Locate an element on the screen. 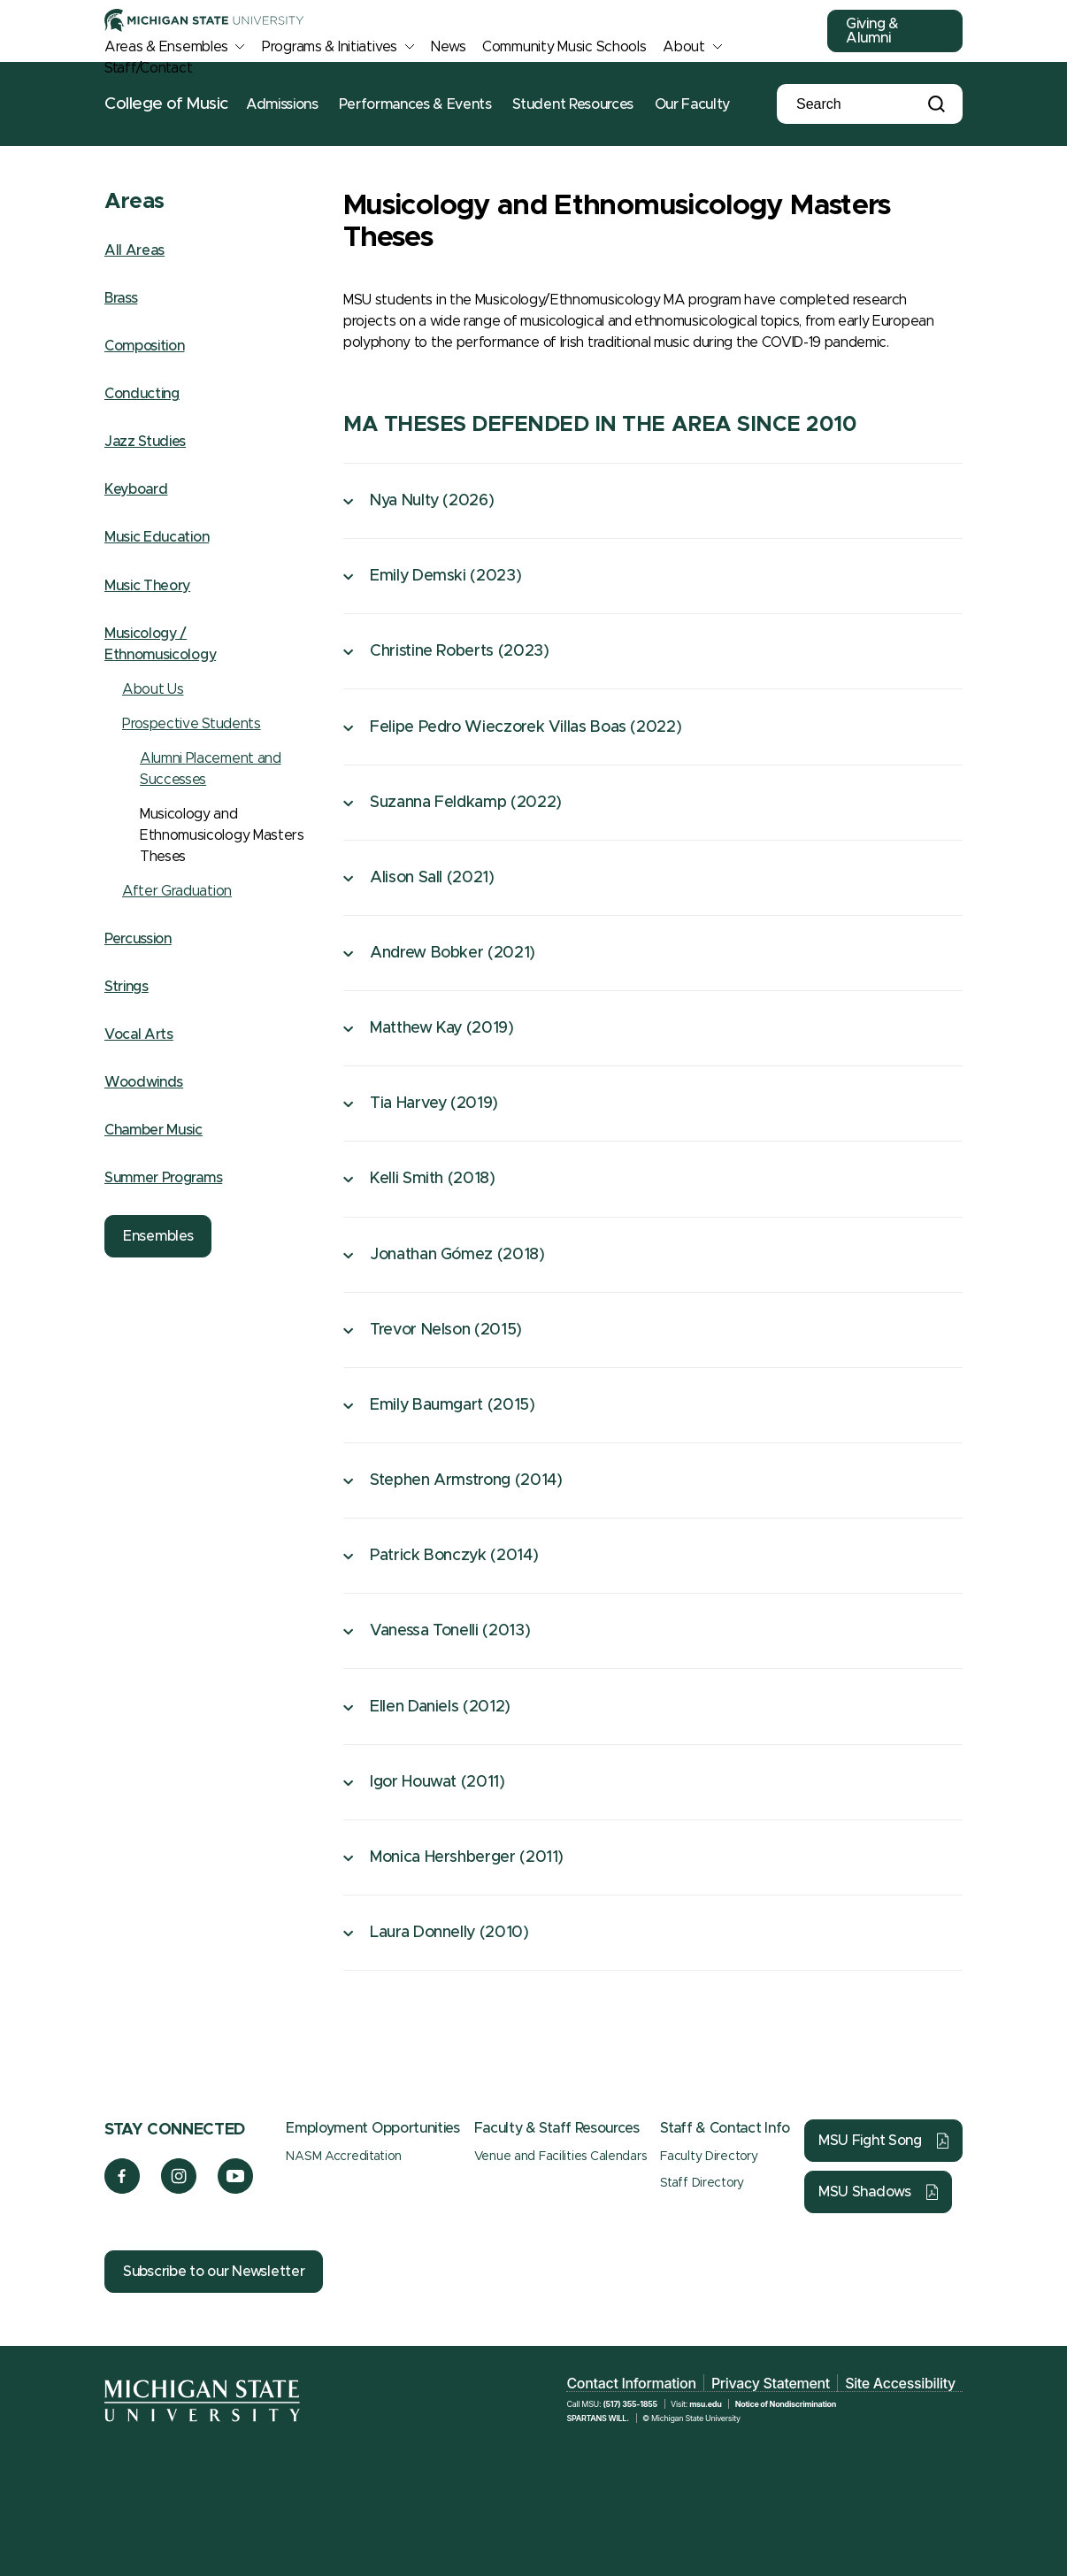  Ensembles is located at coordinates (158, 1236).